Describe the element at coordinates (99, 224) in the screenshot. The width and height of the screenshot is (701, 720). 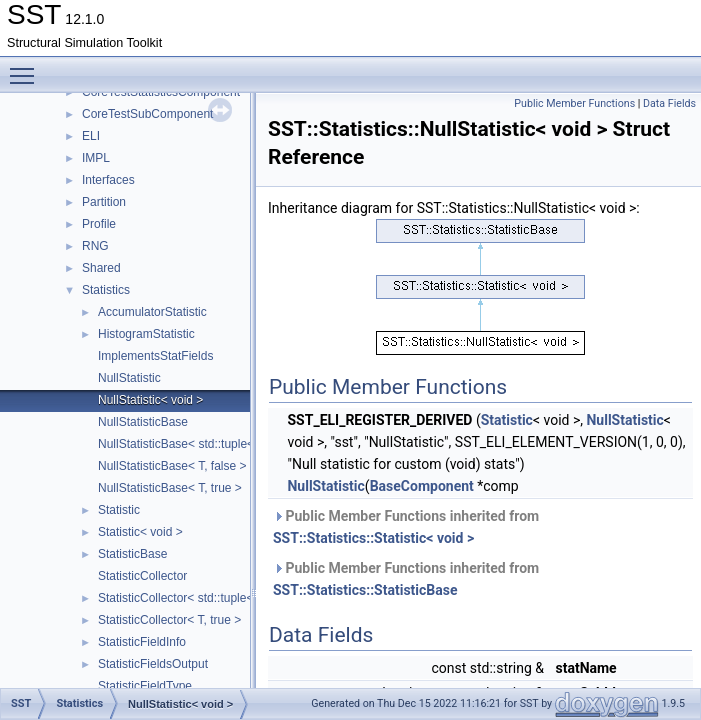
I see `Profile` at that location.